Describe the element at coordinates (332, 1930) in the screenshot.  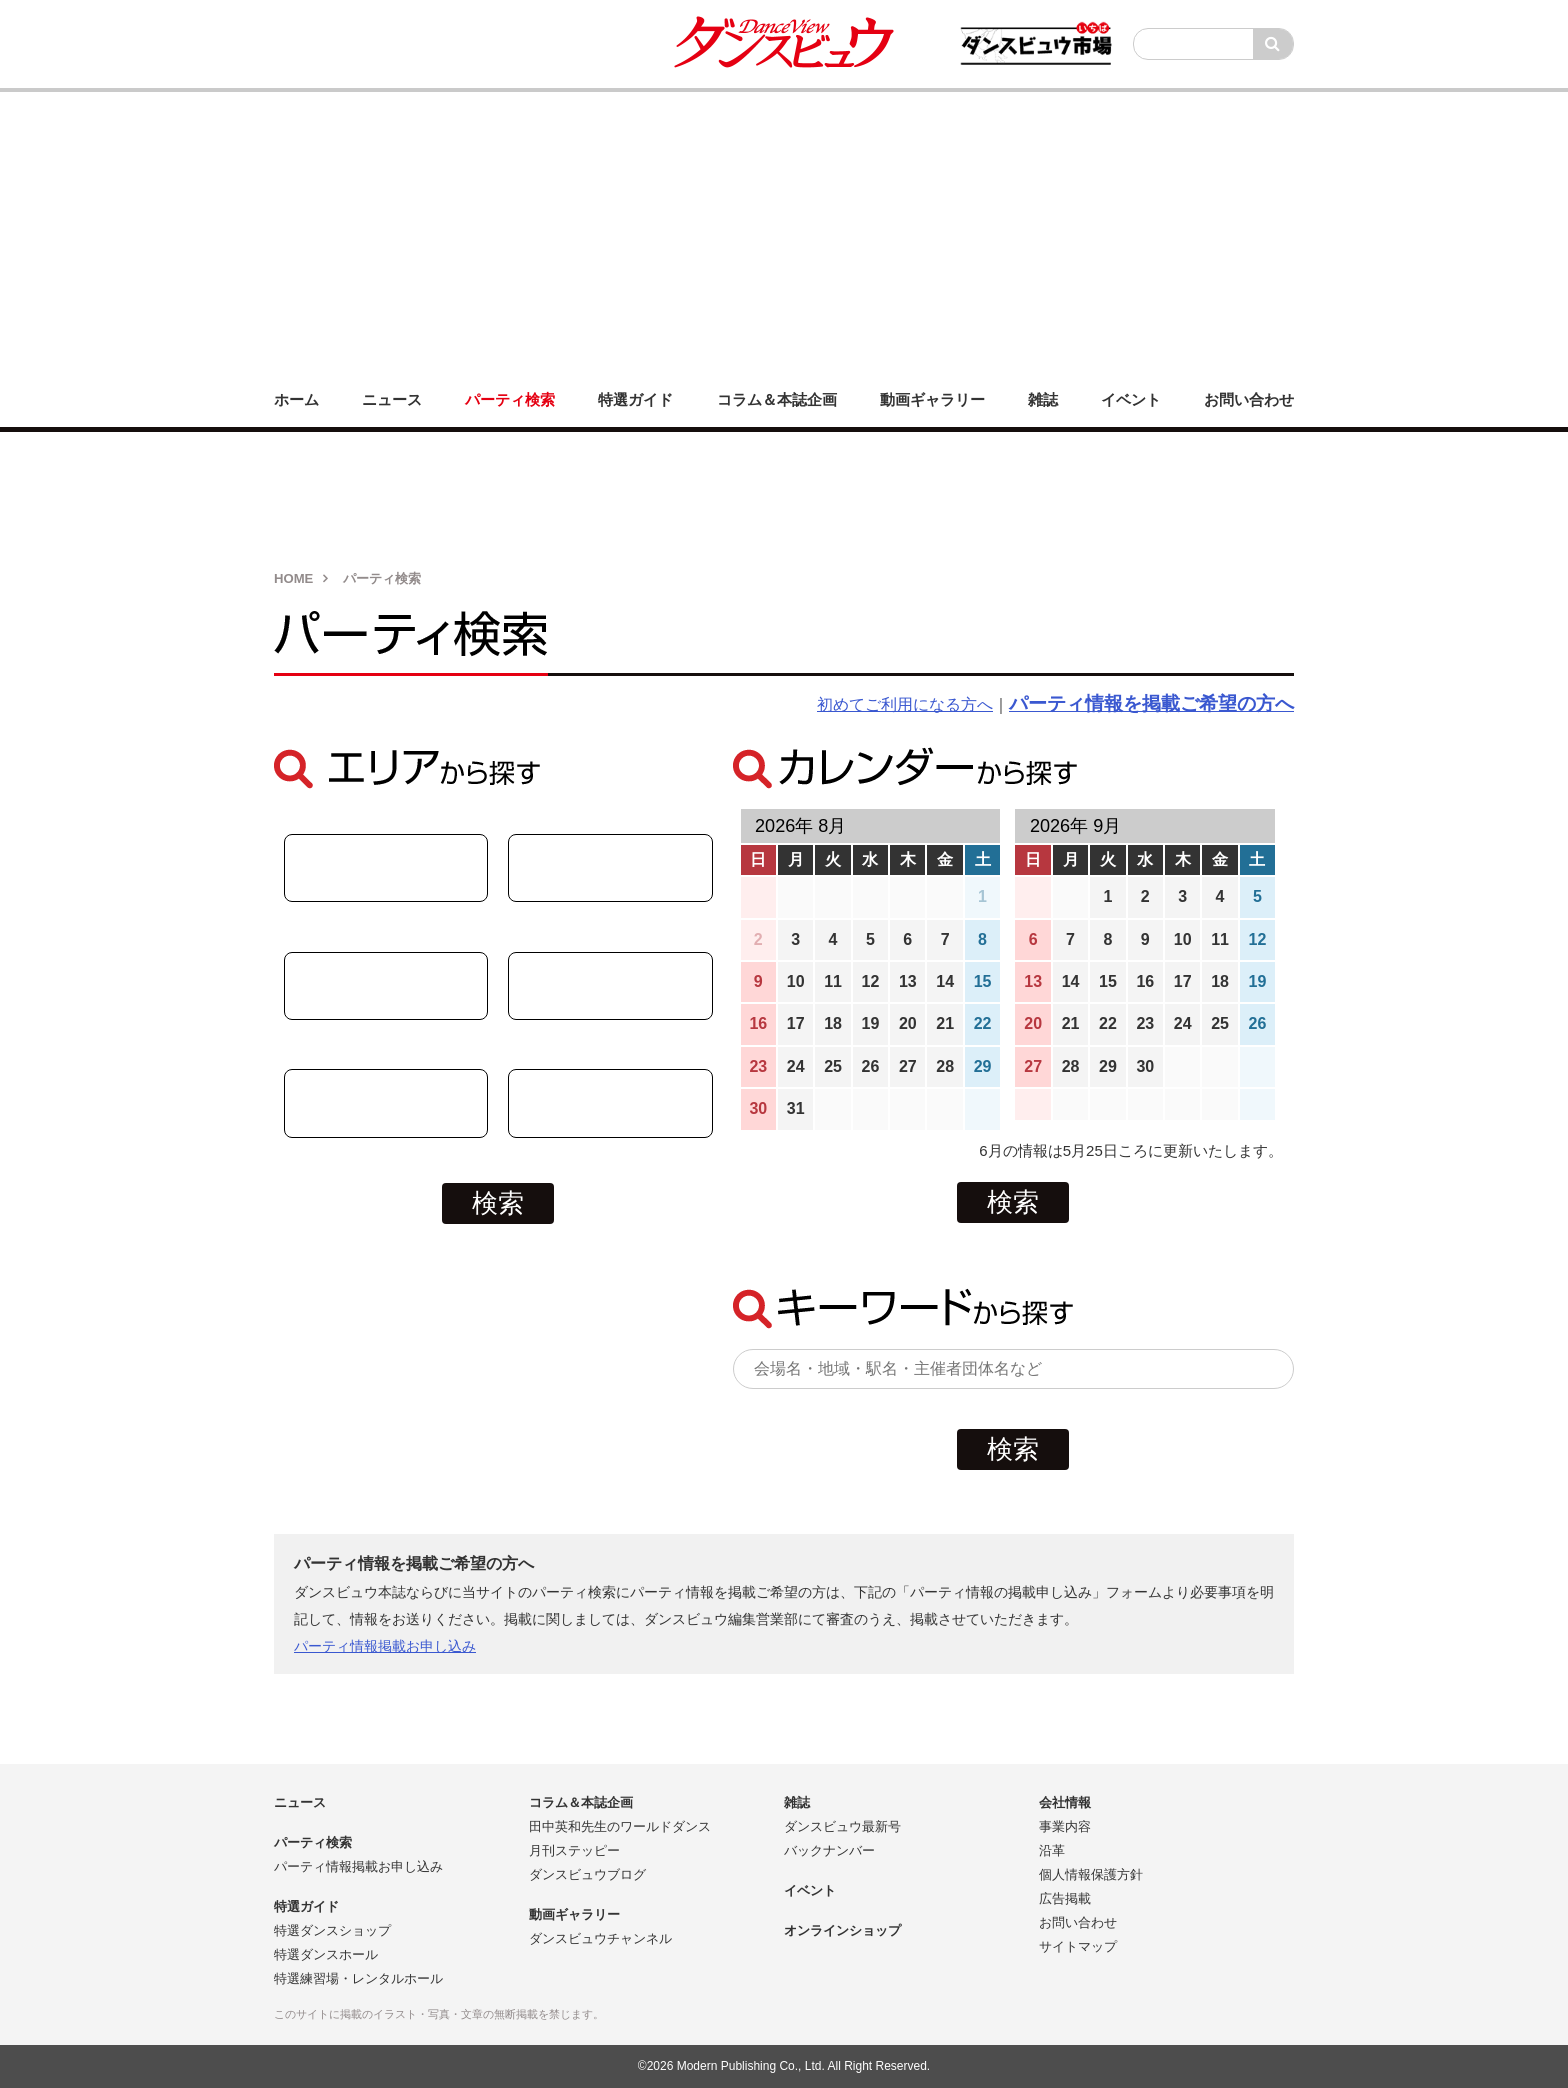
I see `特選ダンスショップ` at that location.